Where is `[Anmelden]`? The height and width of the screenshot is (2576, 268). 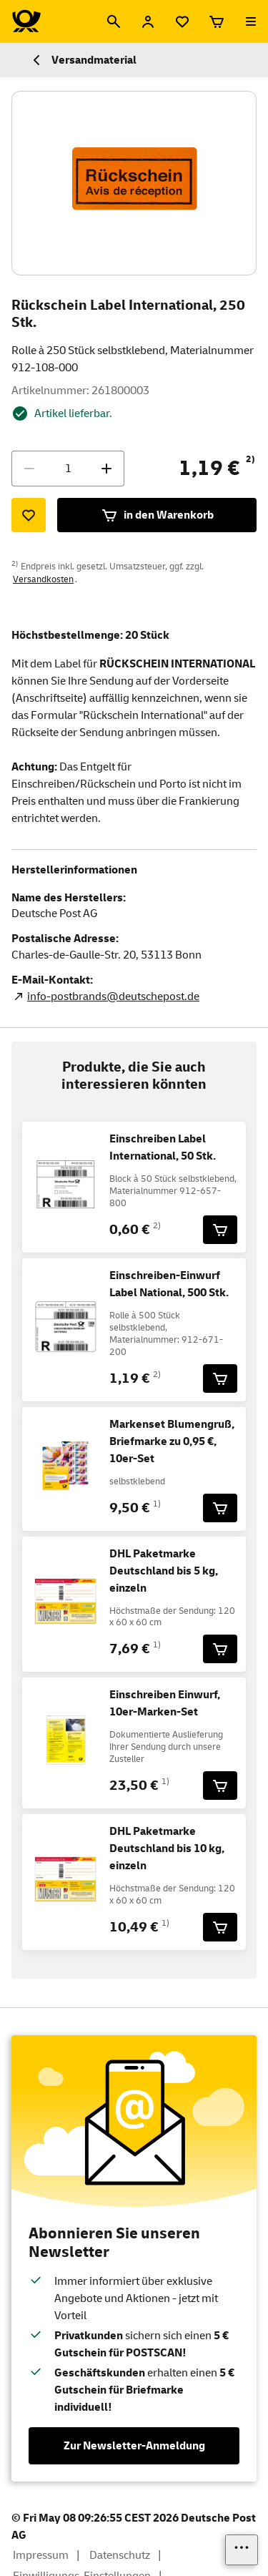 [Anmelden] is located at coordinates (148, 21).